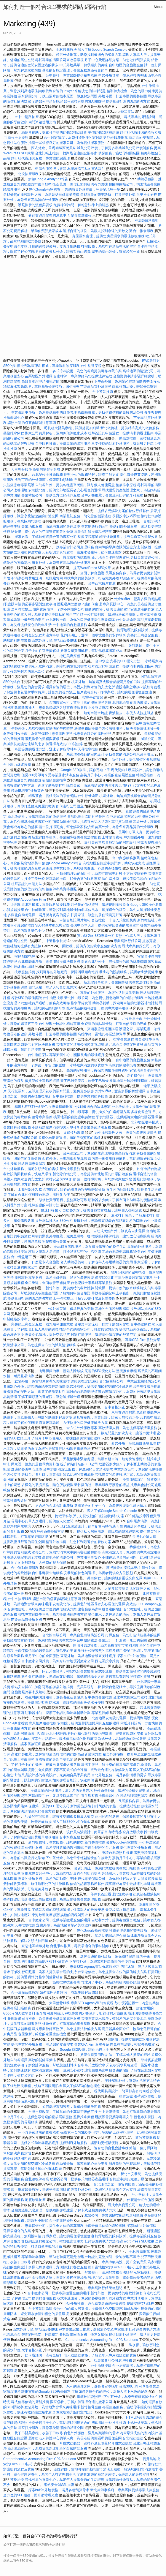 This screenshot has height=2576, width=166. I want to click on 高雄的台胞證辦理指南, so click(112, 1309).